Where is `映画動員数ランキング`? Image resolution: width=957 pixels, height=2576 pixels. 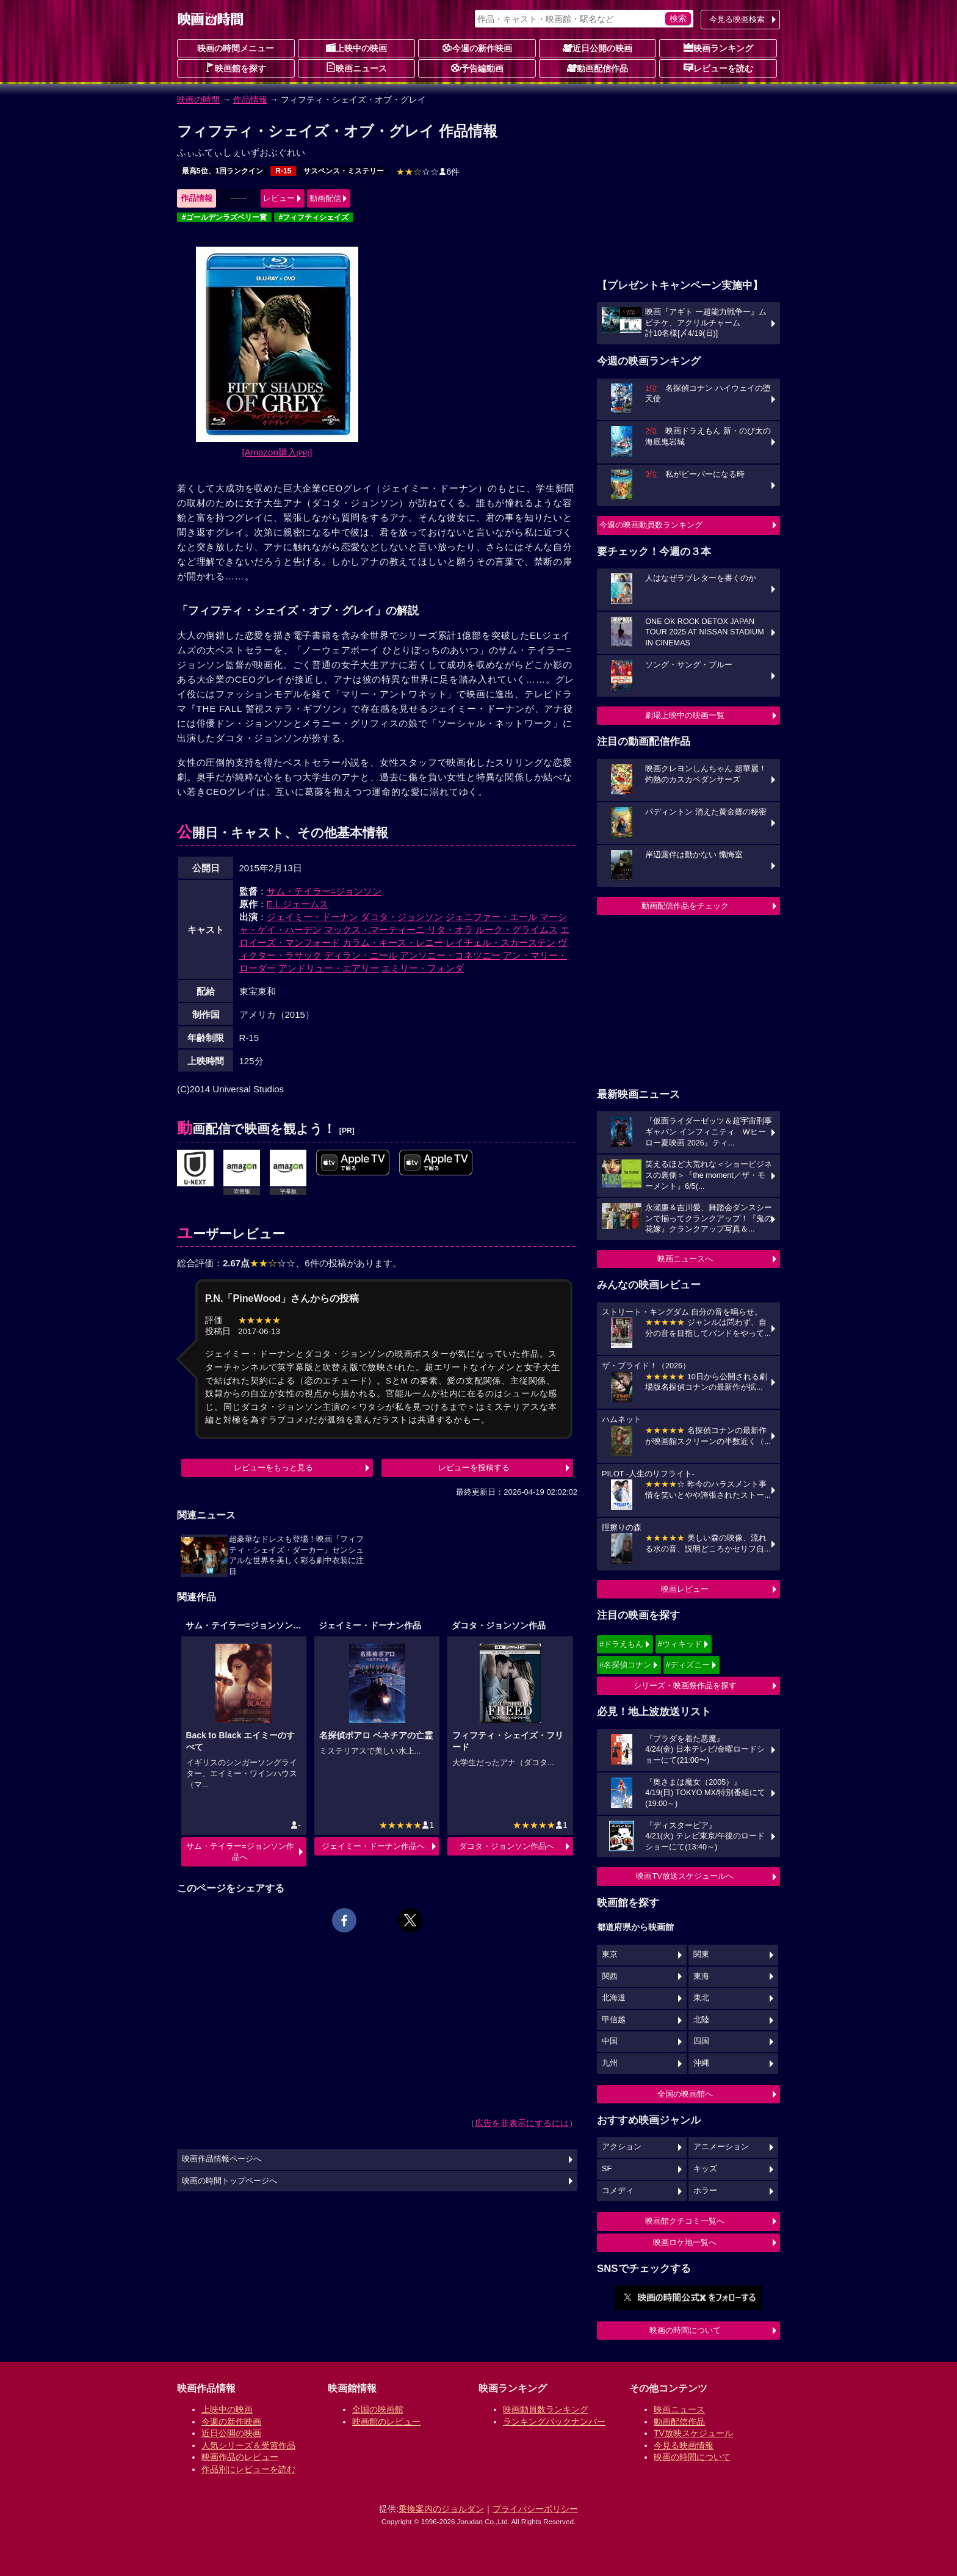 映画動員数ランキング is located at coordinates (545, 2409).